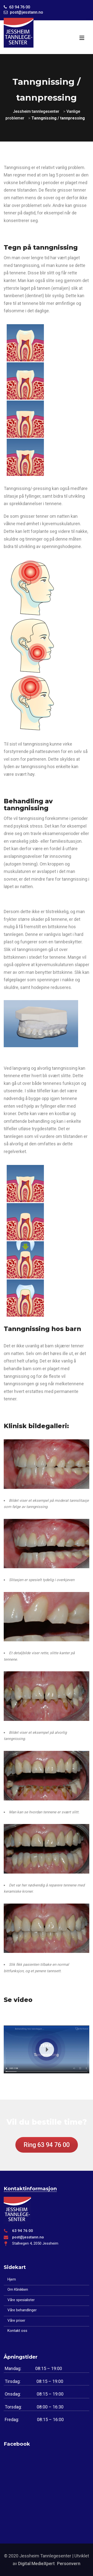 The height and width of the screenshot is (2576, 93). What do you see at coordinates (68, 2563) in the screenshot?
I see `Personvern` at bounding box center [68, 2563].